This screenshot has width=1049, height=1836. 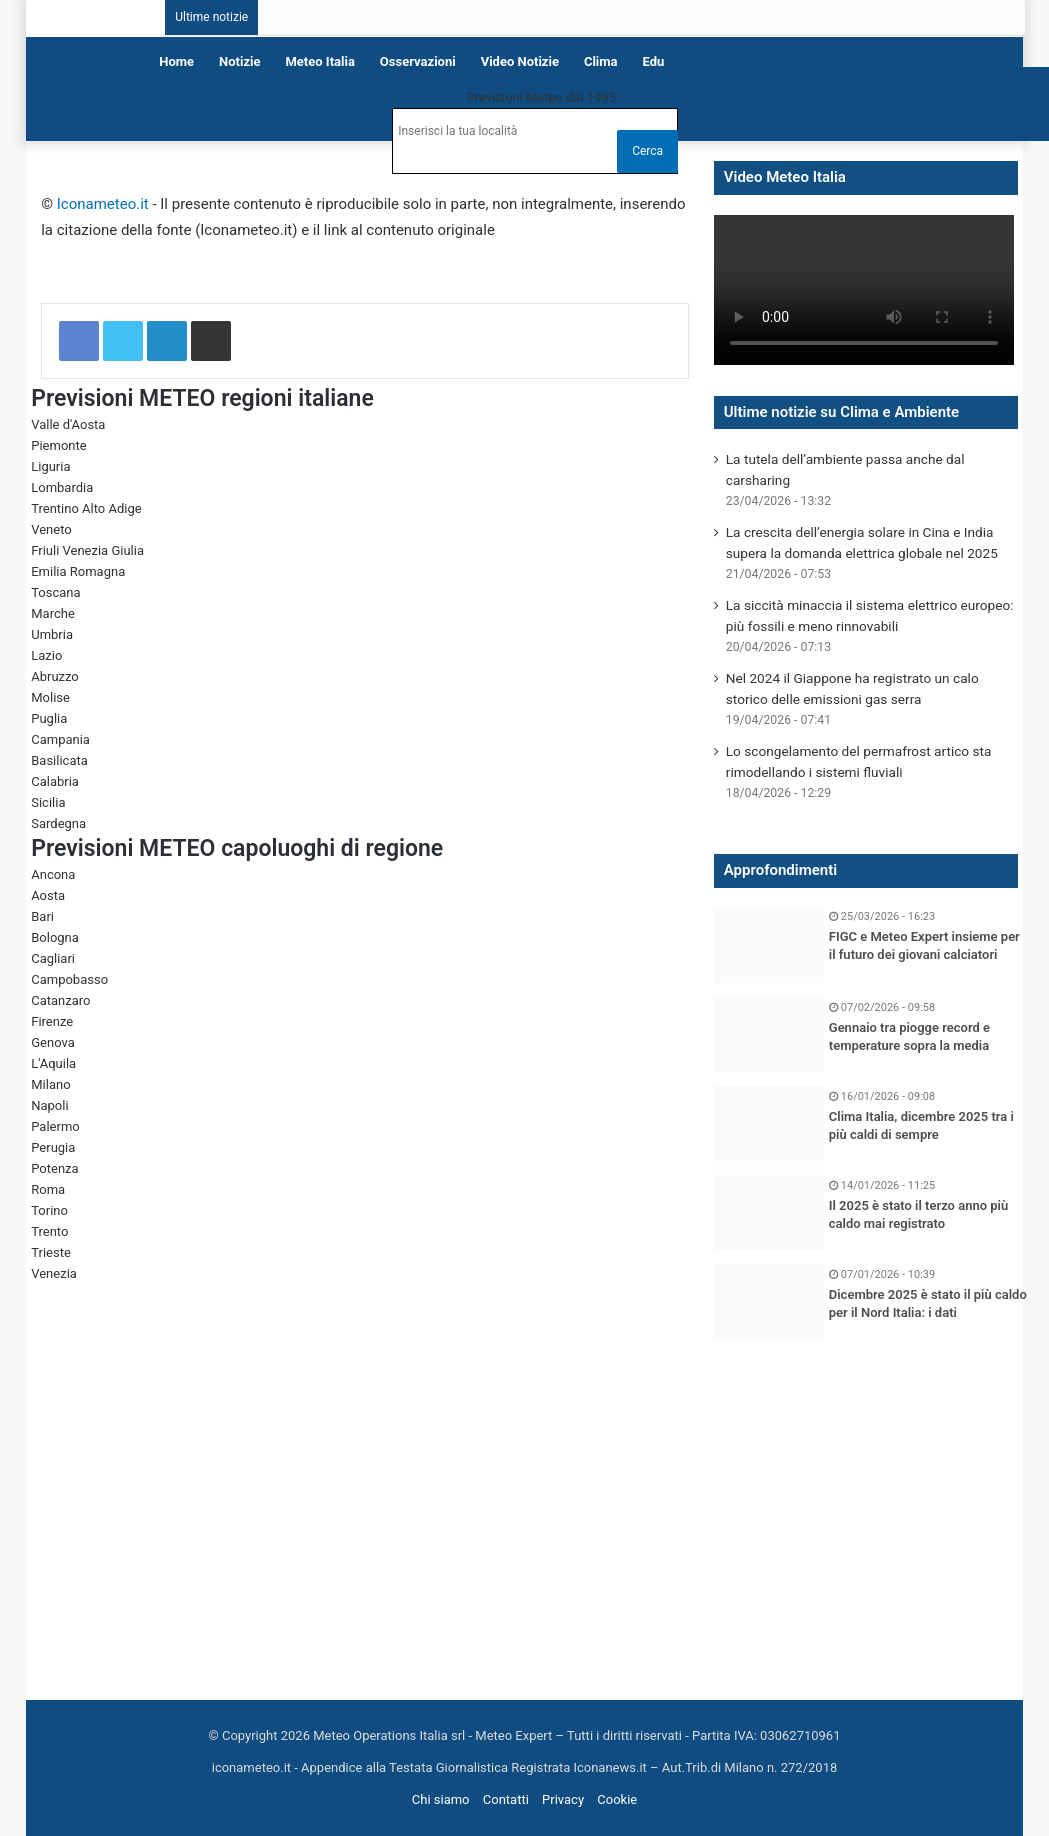 I want to click on Clima, so click(x=601, y=61).